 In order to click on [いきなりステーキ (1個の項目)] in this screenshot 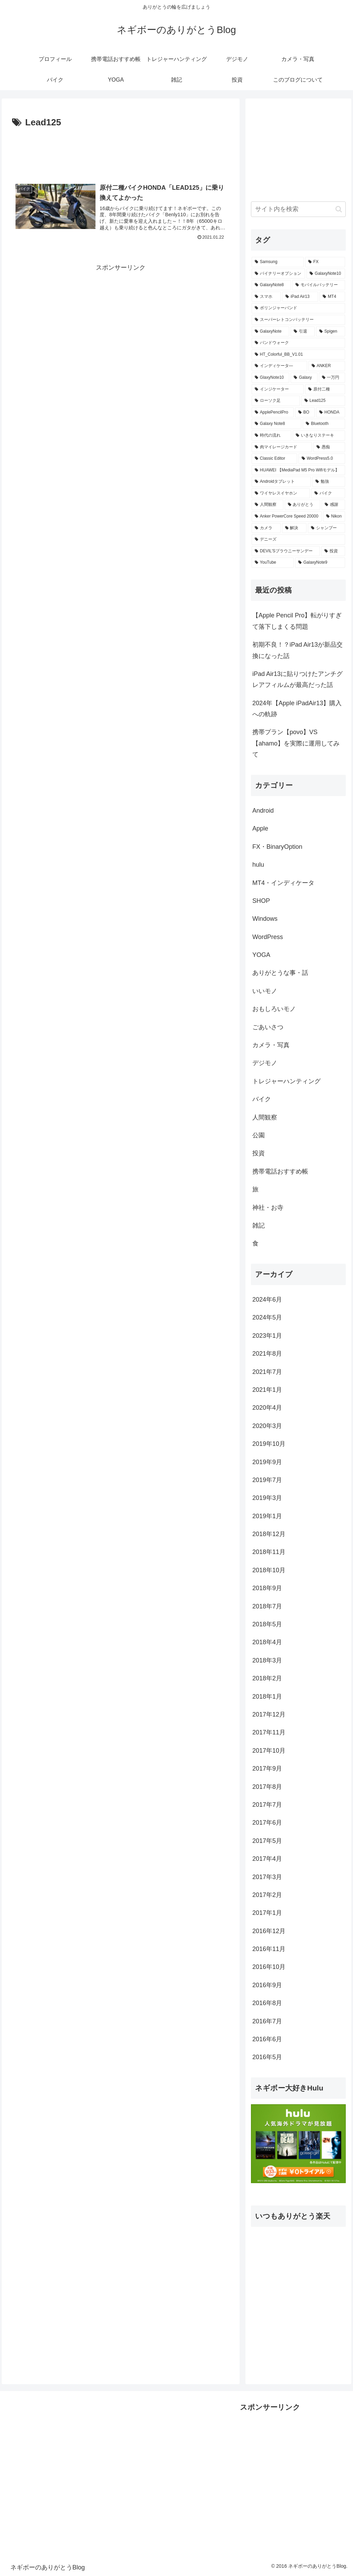, I will do `click(319, 435)`.